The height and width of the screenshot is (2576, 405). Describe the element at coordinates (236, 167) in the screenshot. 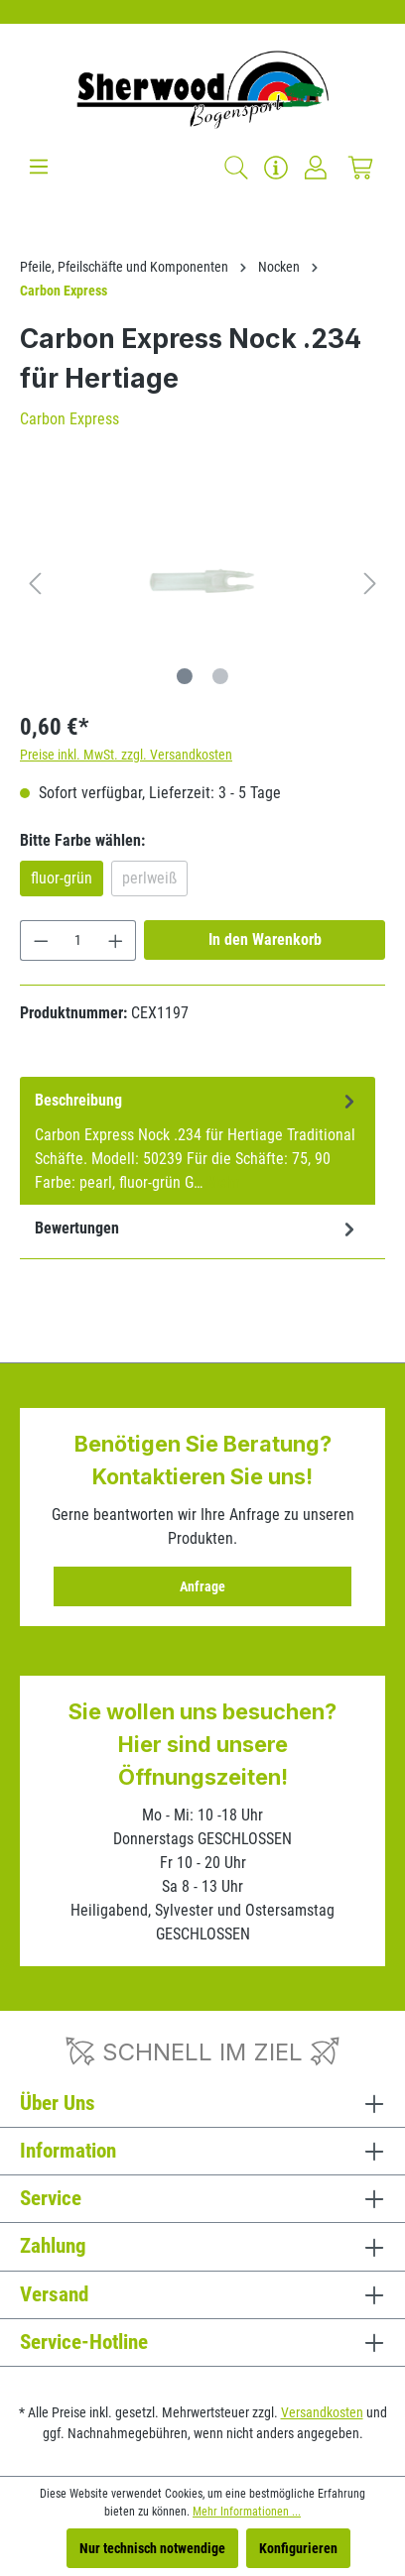

I see `[Suchen]` at that location.